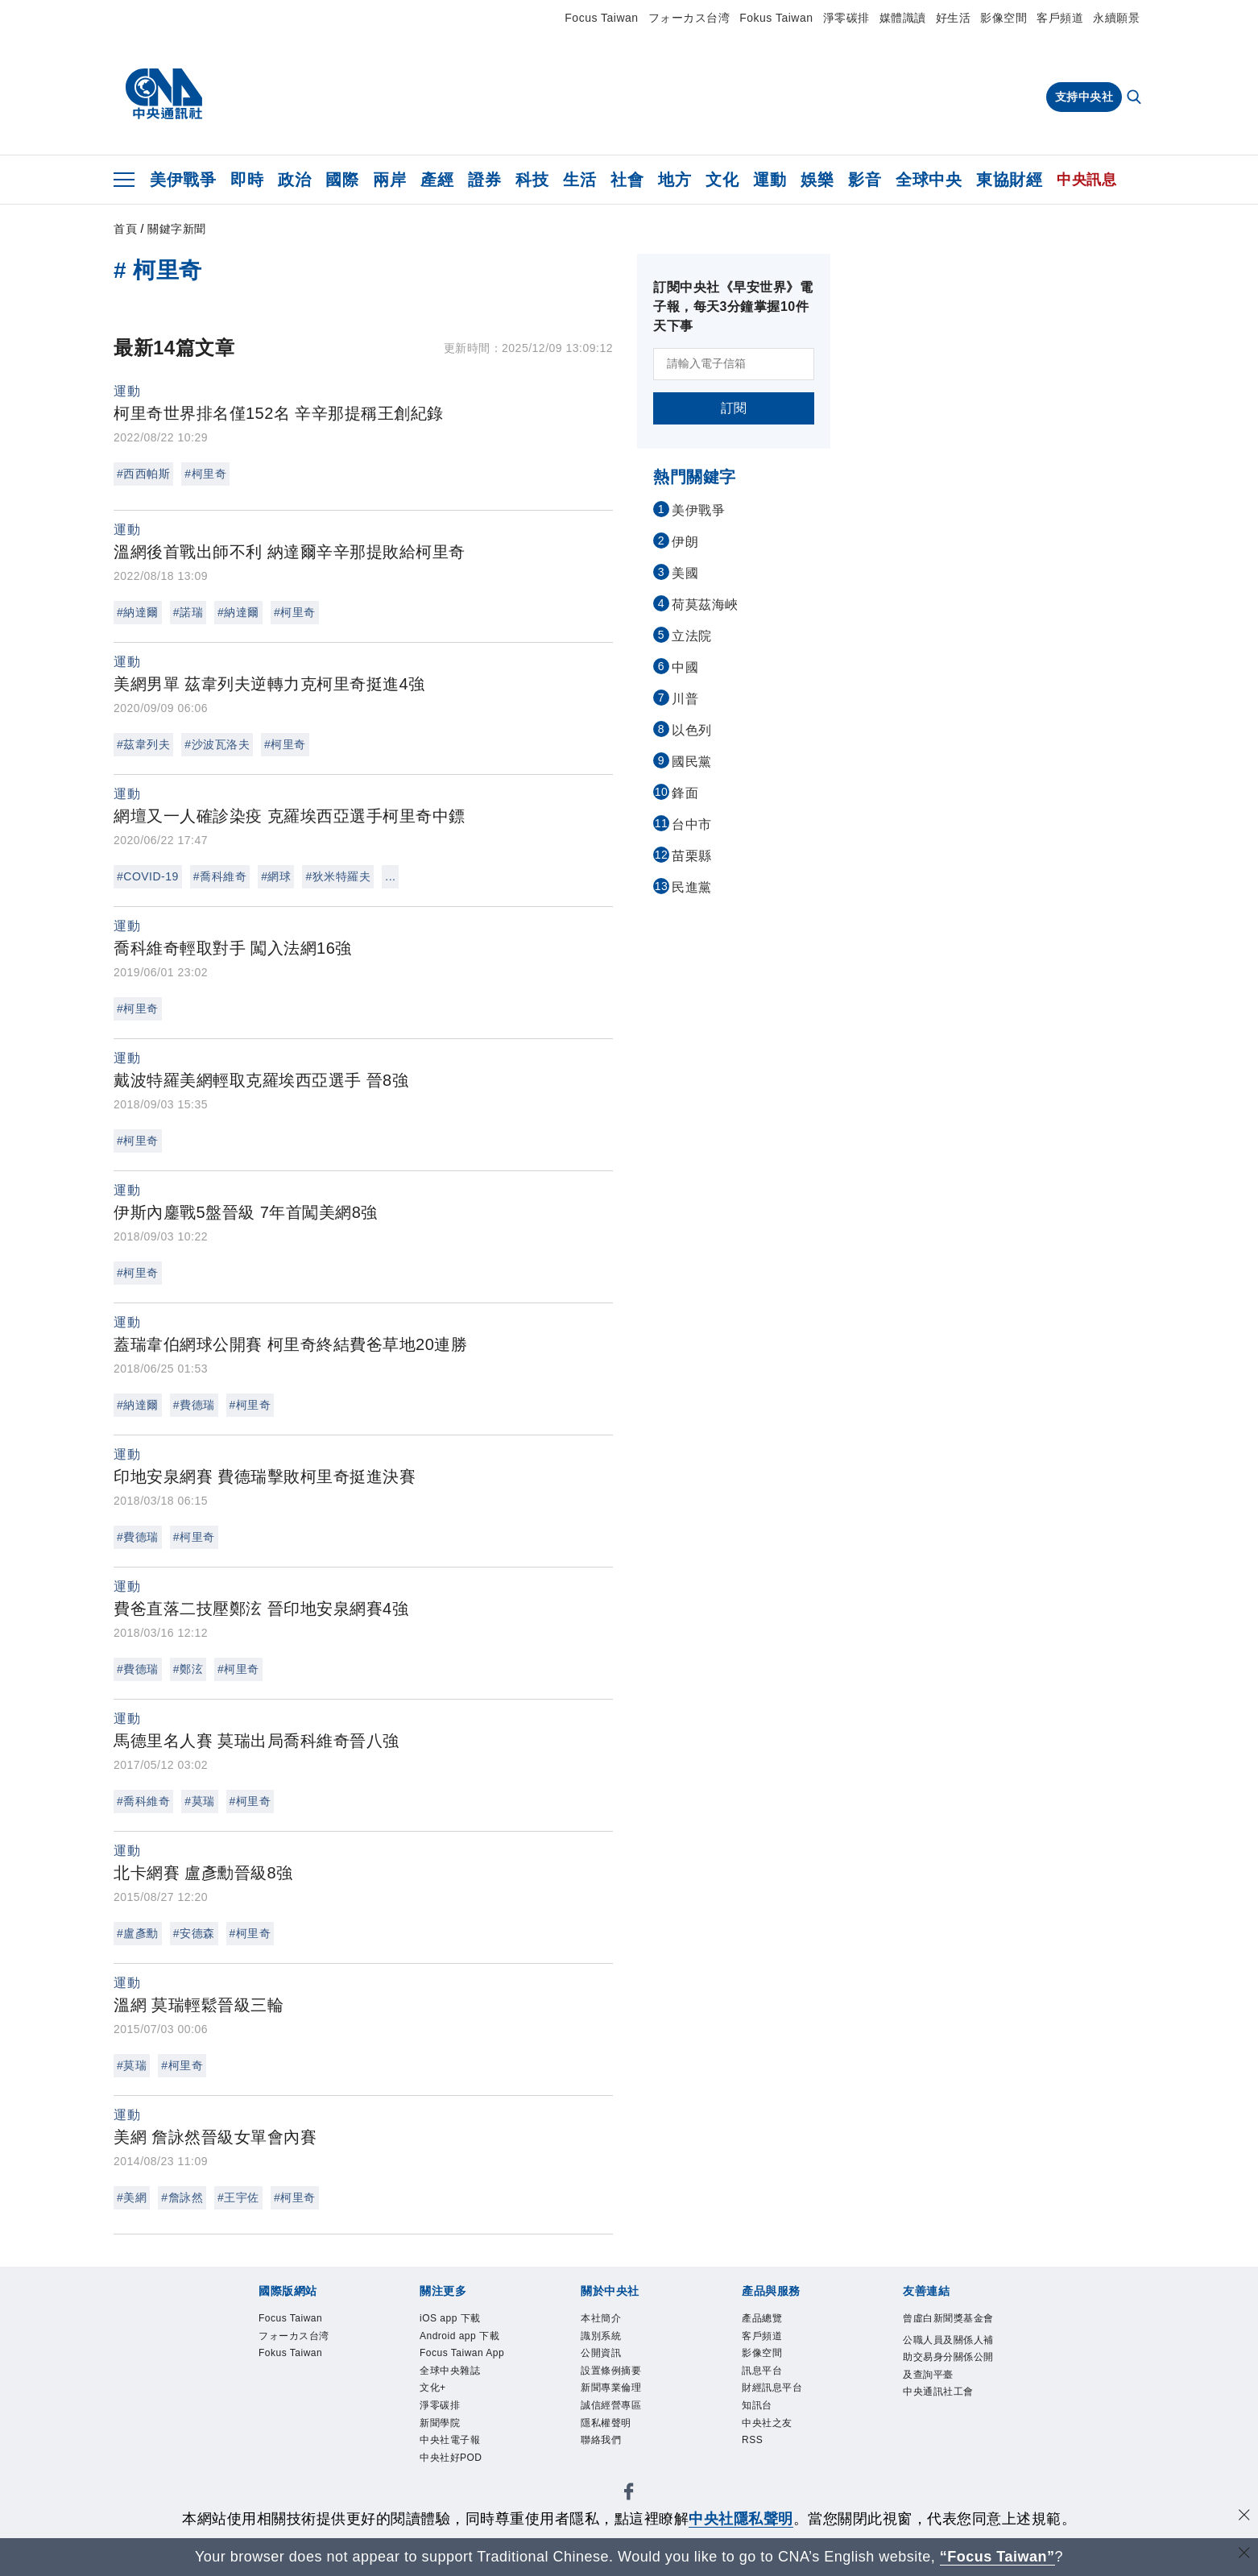  Describe the element at coordinates (276, 876) in the screenshot. I see `#網球` at that location.